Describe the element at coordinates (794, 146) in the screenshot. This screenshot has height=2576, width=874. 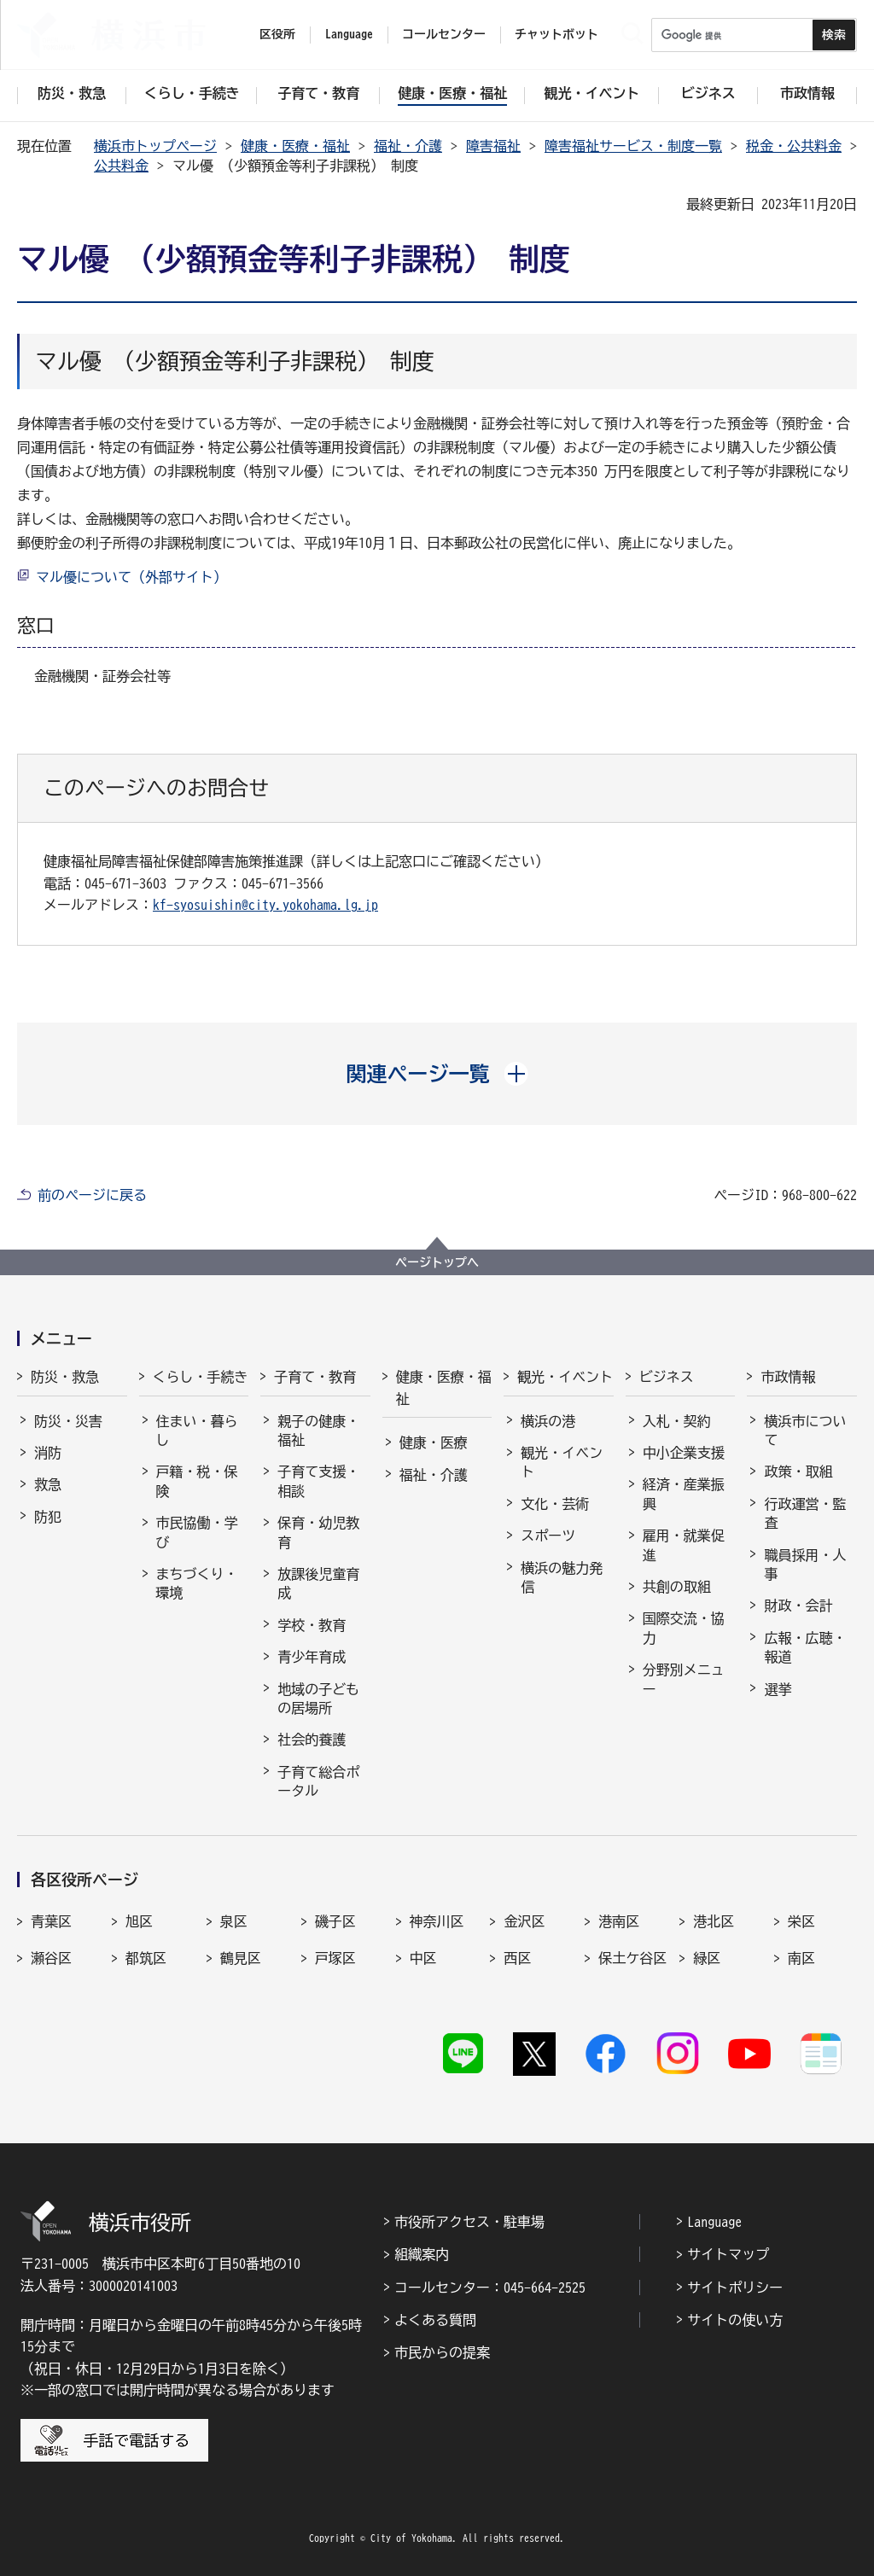
I see `税金・公共料金` at that location.